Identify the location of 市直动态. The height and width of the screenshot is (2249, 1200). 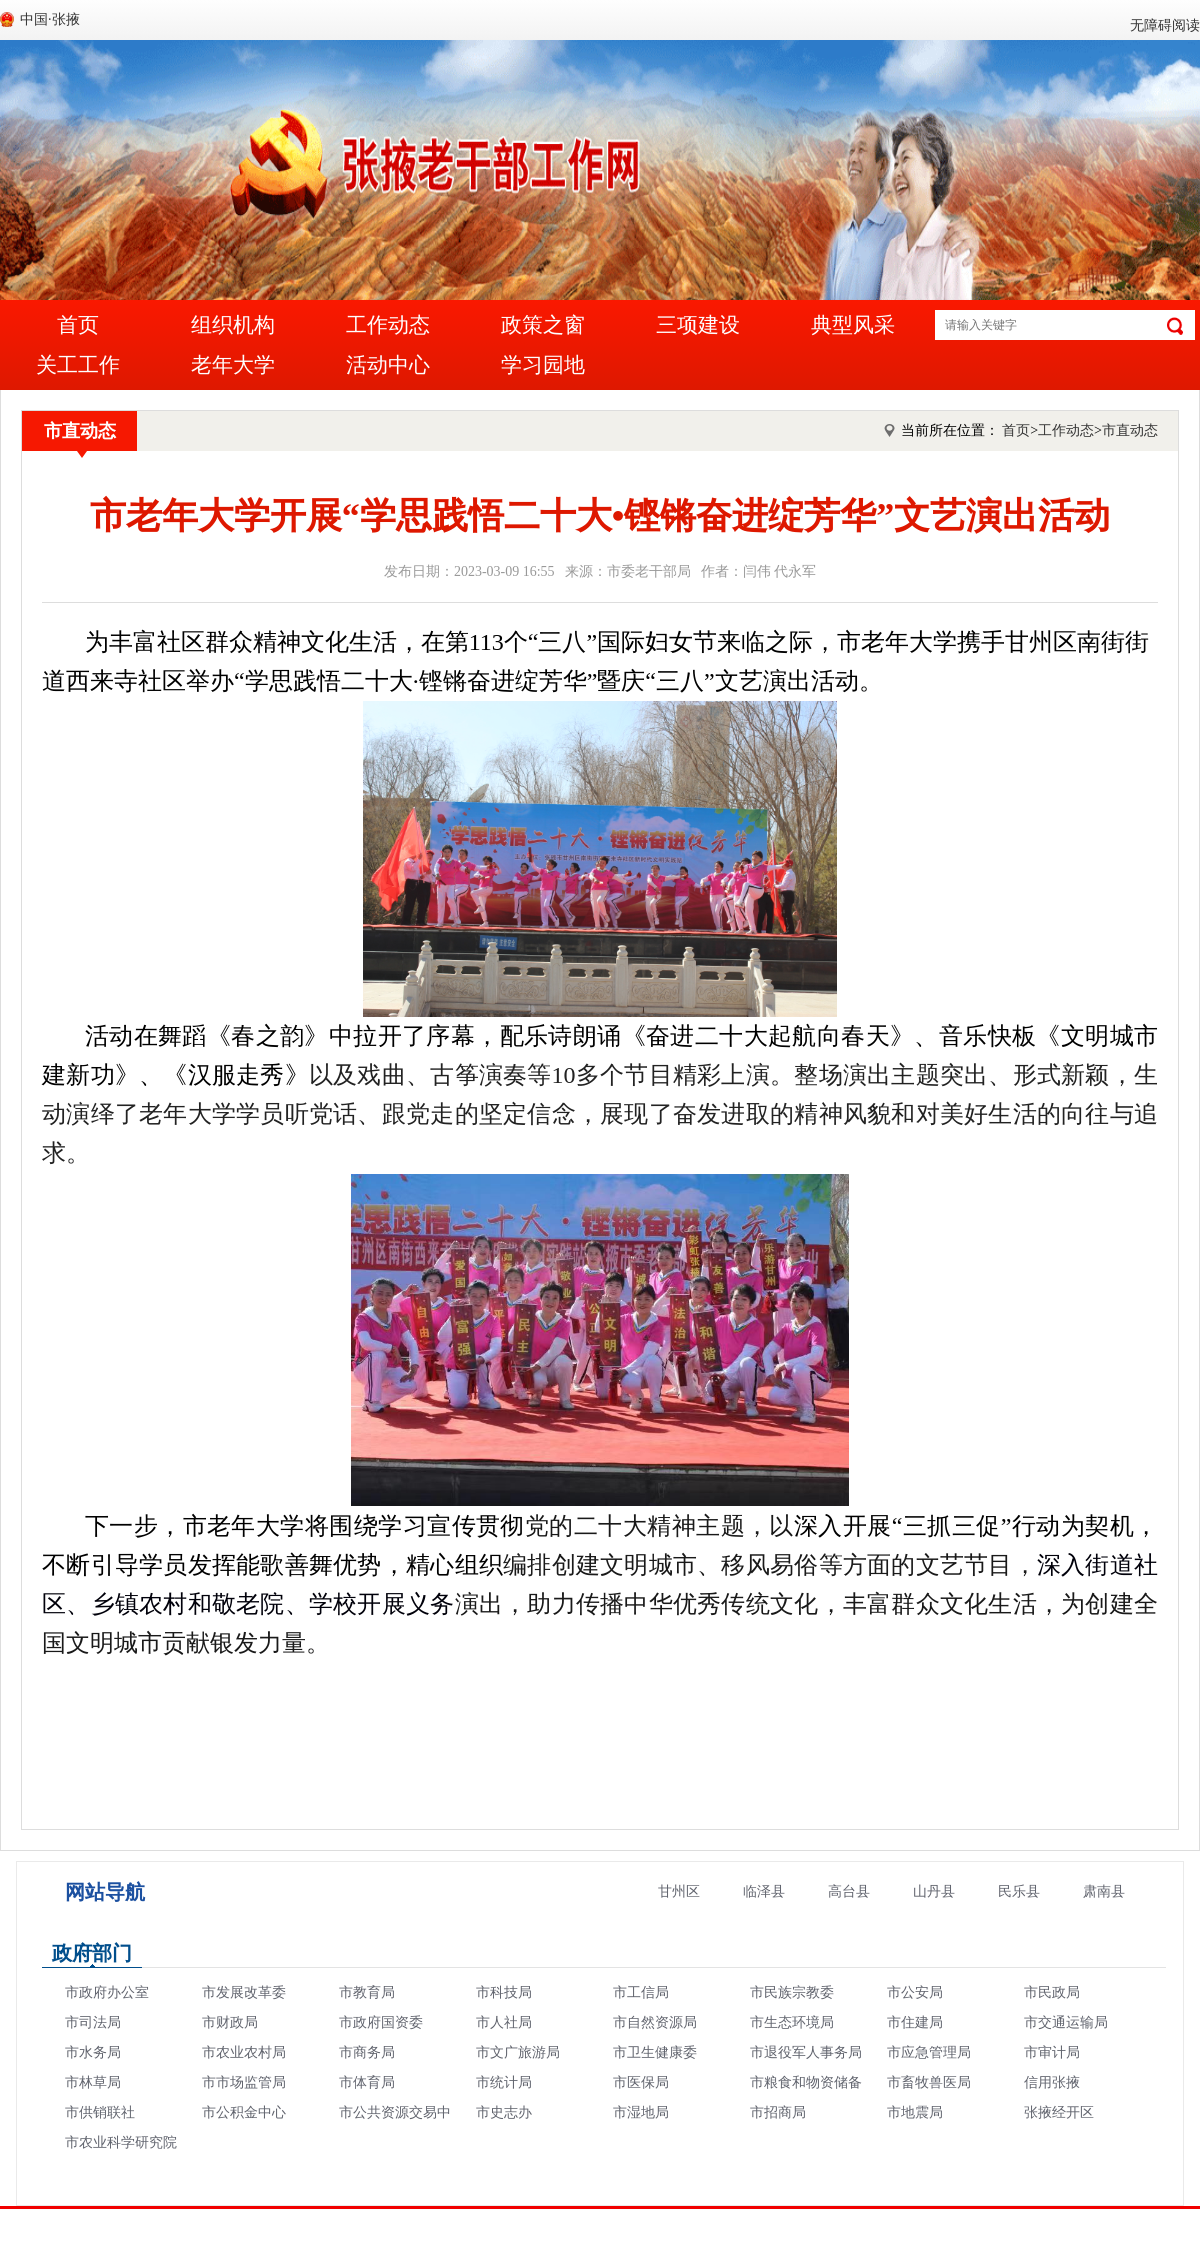
(80, 431).